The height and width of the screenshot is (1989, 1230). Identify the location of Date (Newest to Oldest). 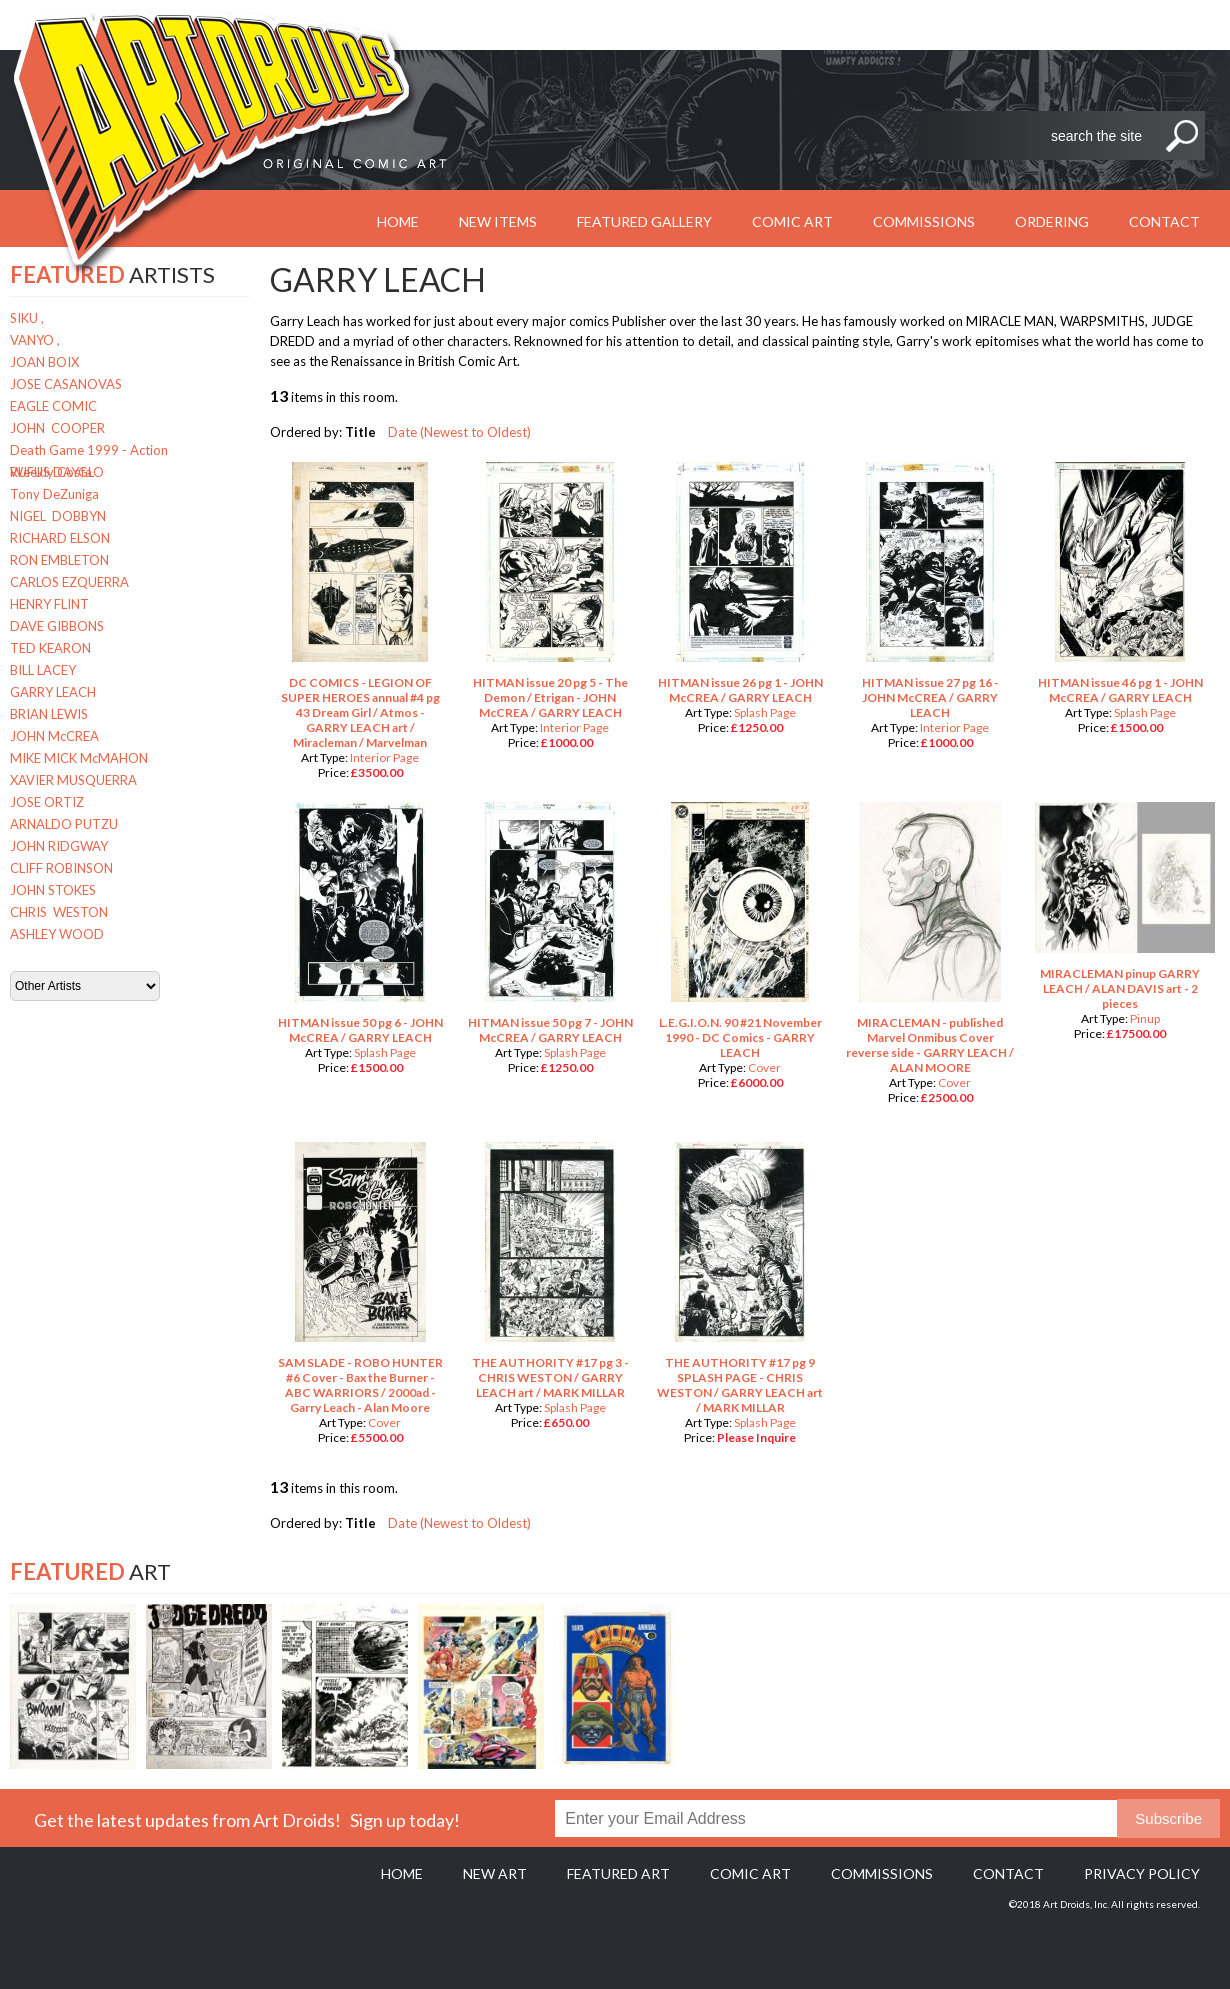
(459, 432).